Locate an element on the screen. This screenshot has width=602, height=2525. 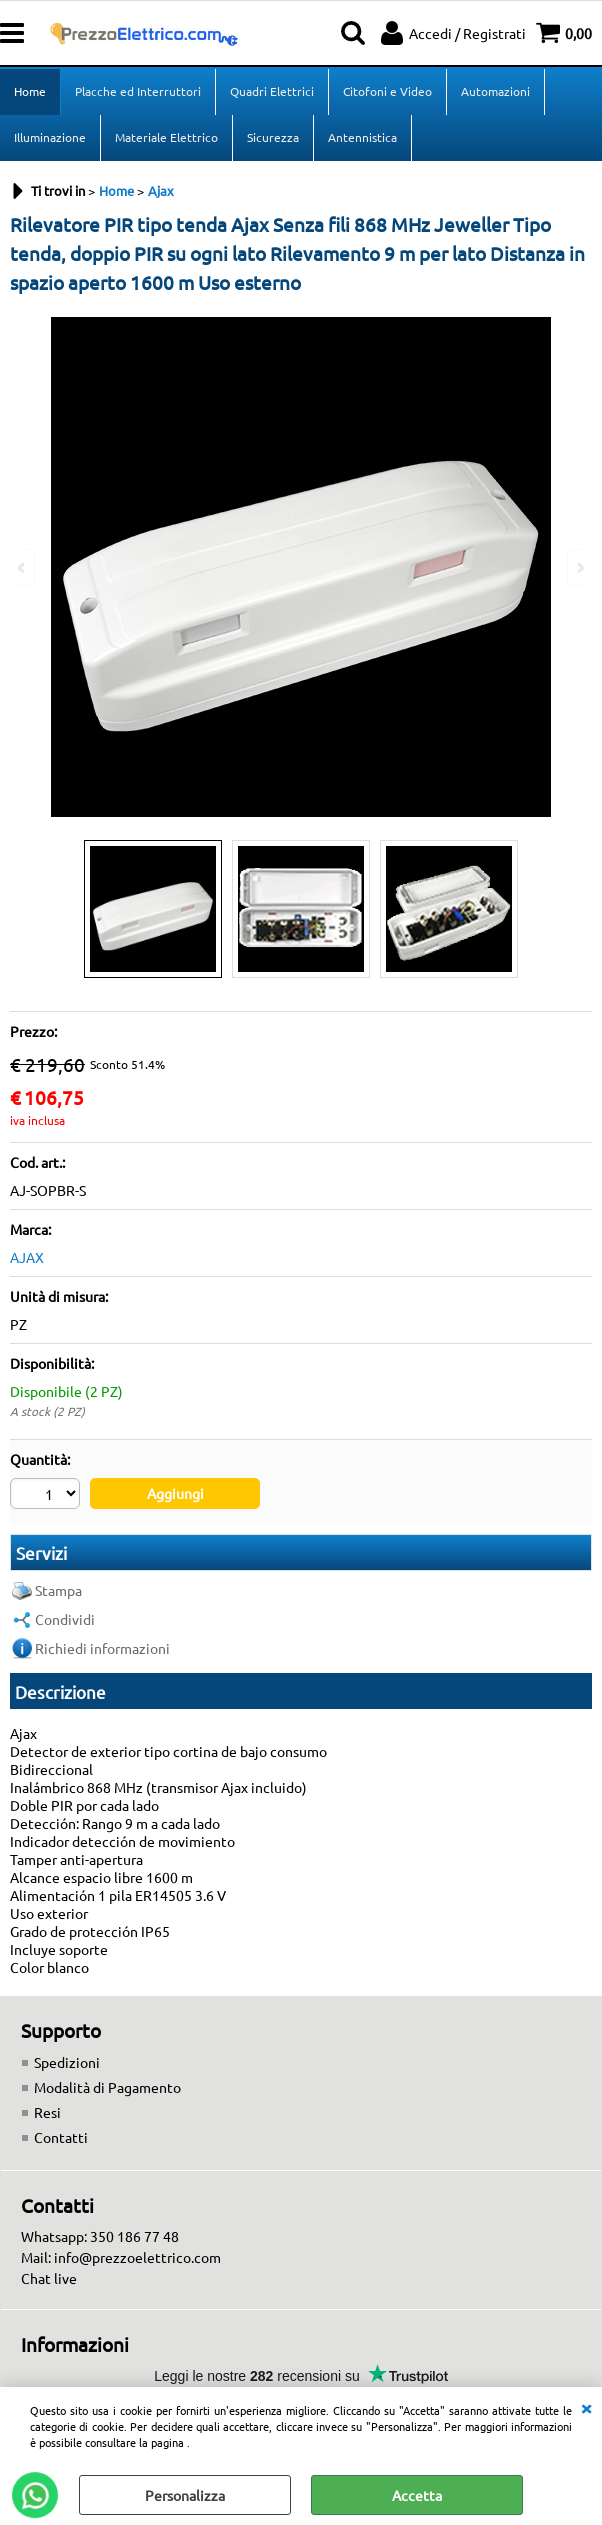
Antennistica is located at coordinates (362, 137).